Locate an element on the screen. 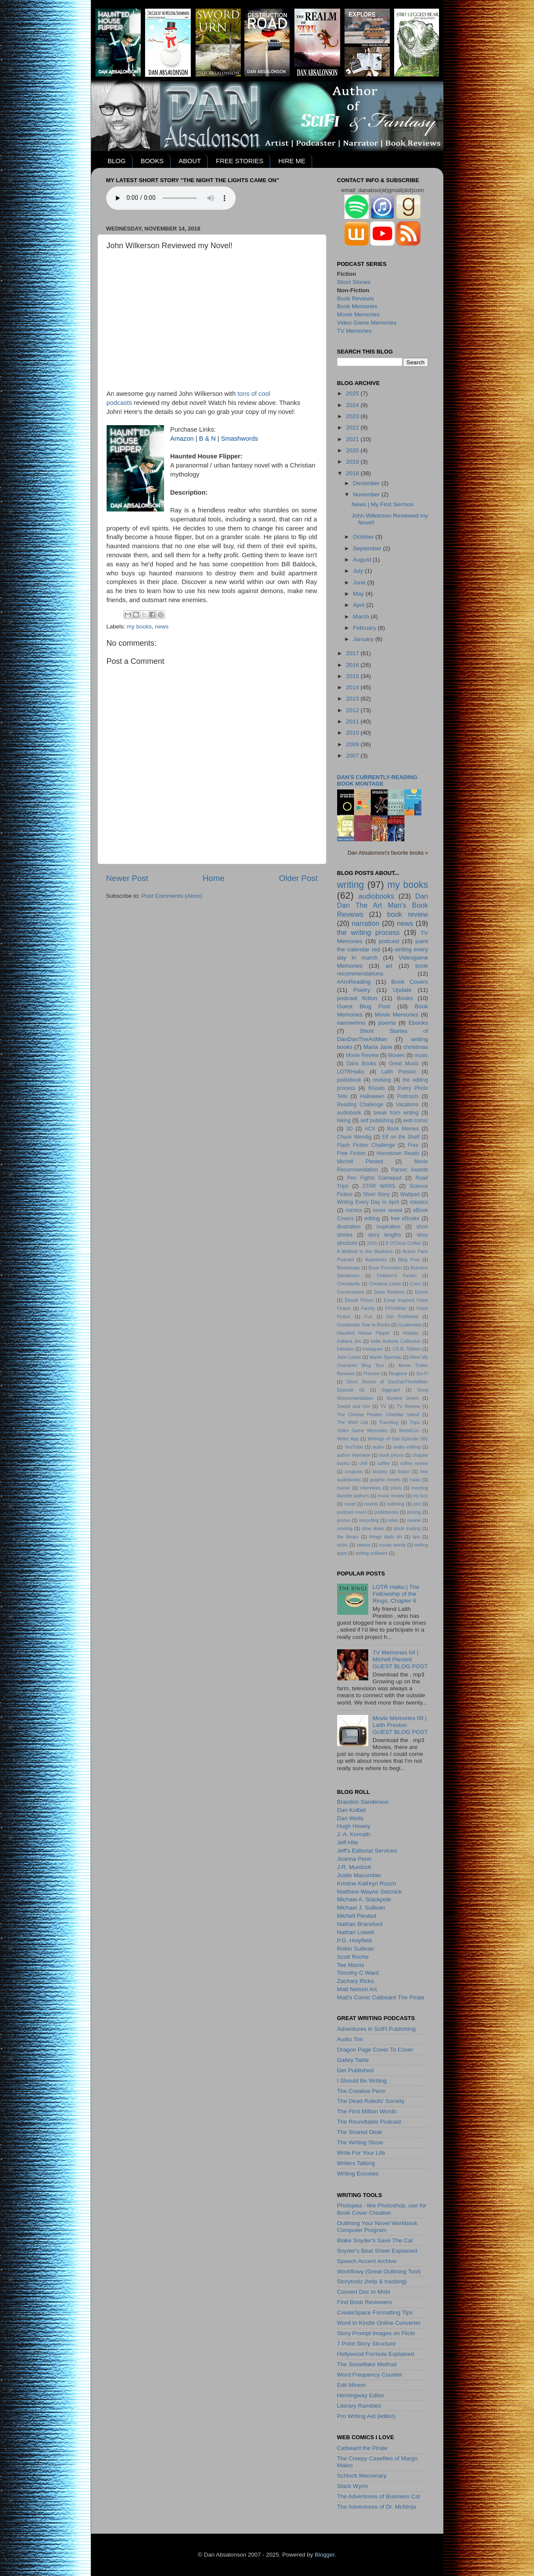 This screenshot has width=534, height=2576. #AmReading is located at coordinates (354, 982).